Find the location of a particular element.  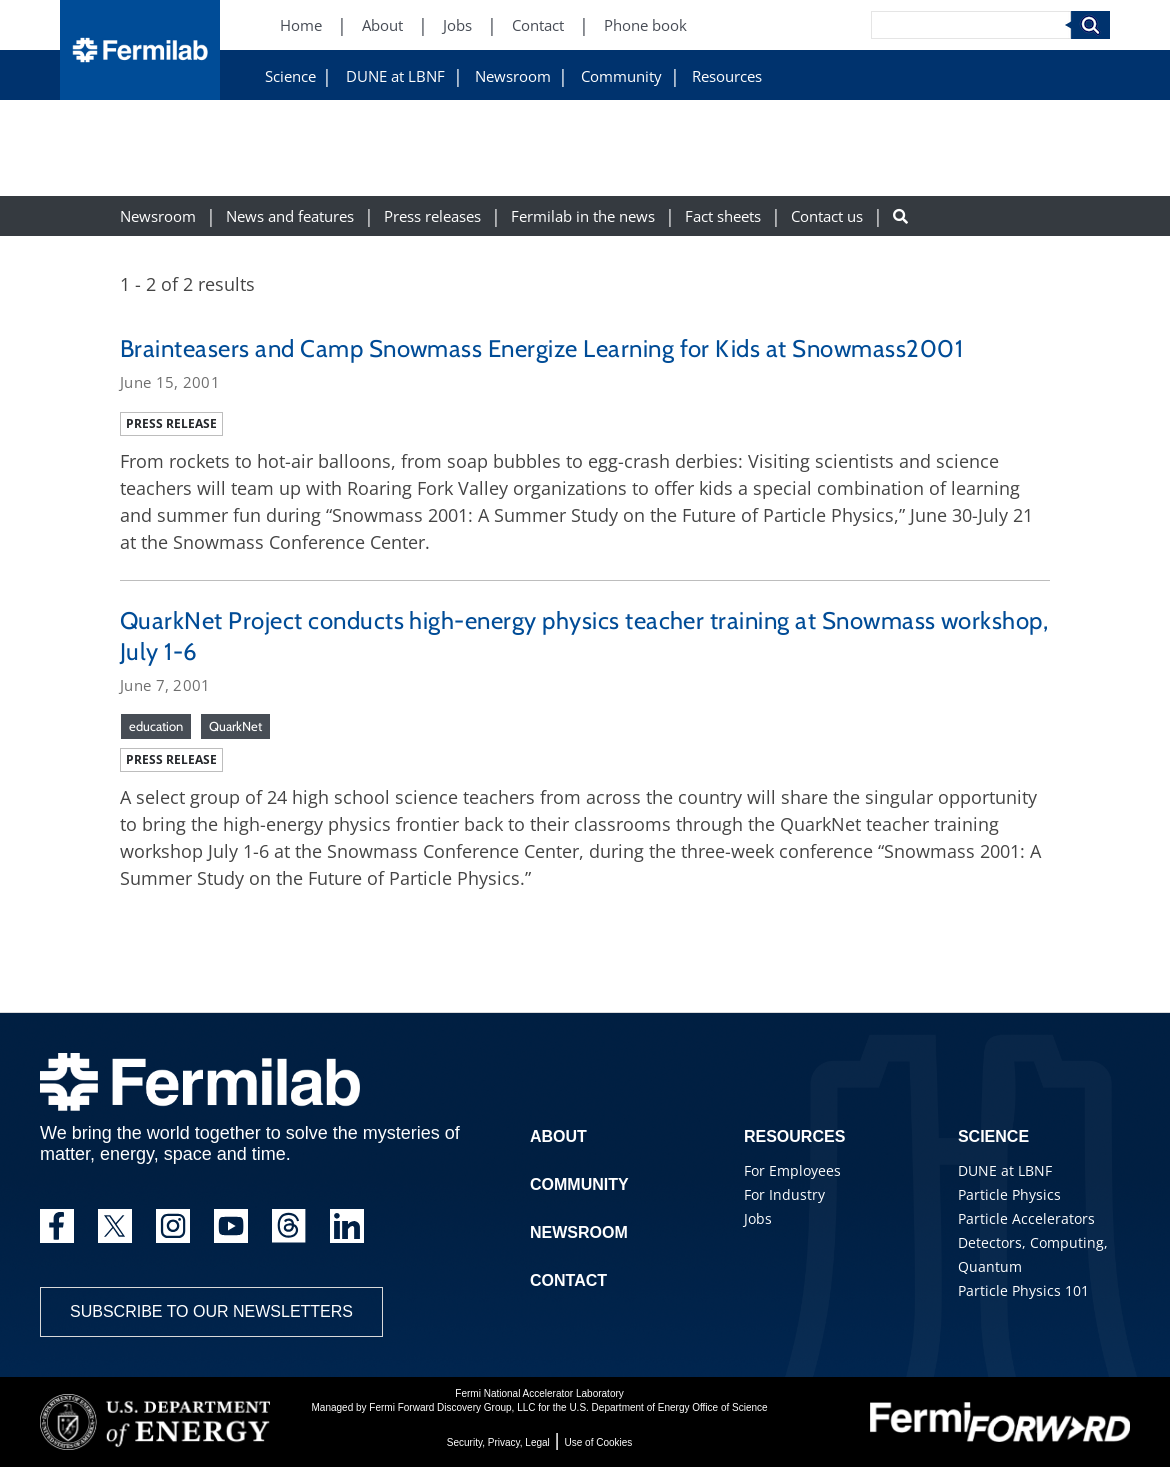

Particle Physics 101 is located at coordinates (1023, 1290).